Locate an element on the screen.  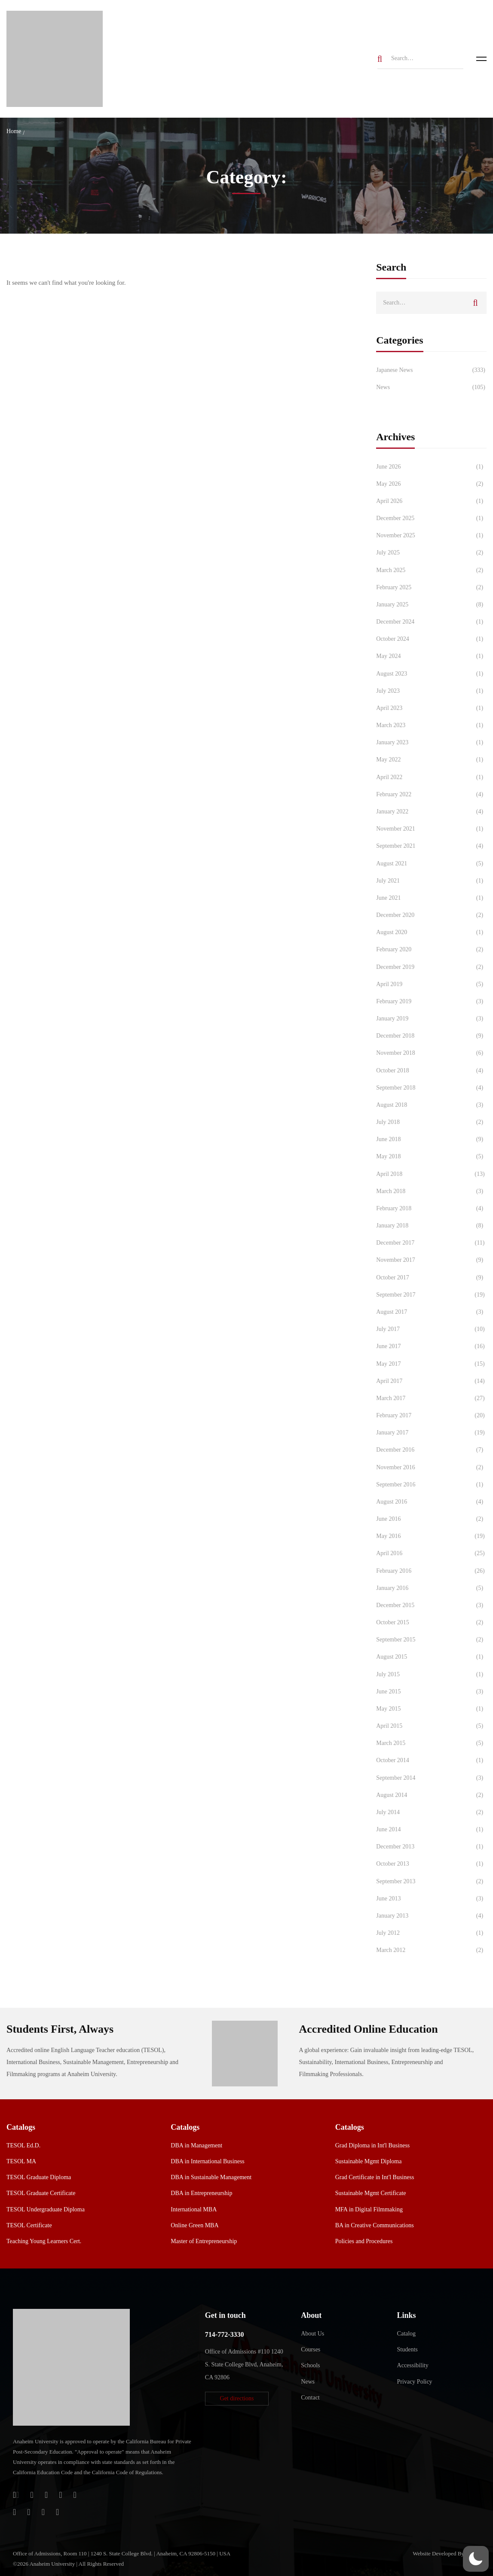
January 2022 is located at coordinates (431, 811).